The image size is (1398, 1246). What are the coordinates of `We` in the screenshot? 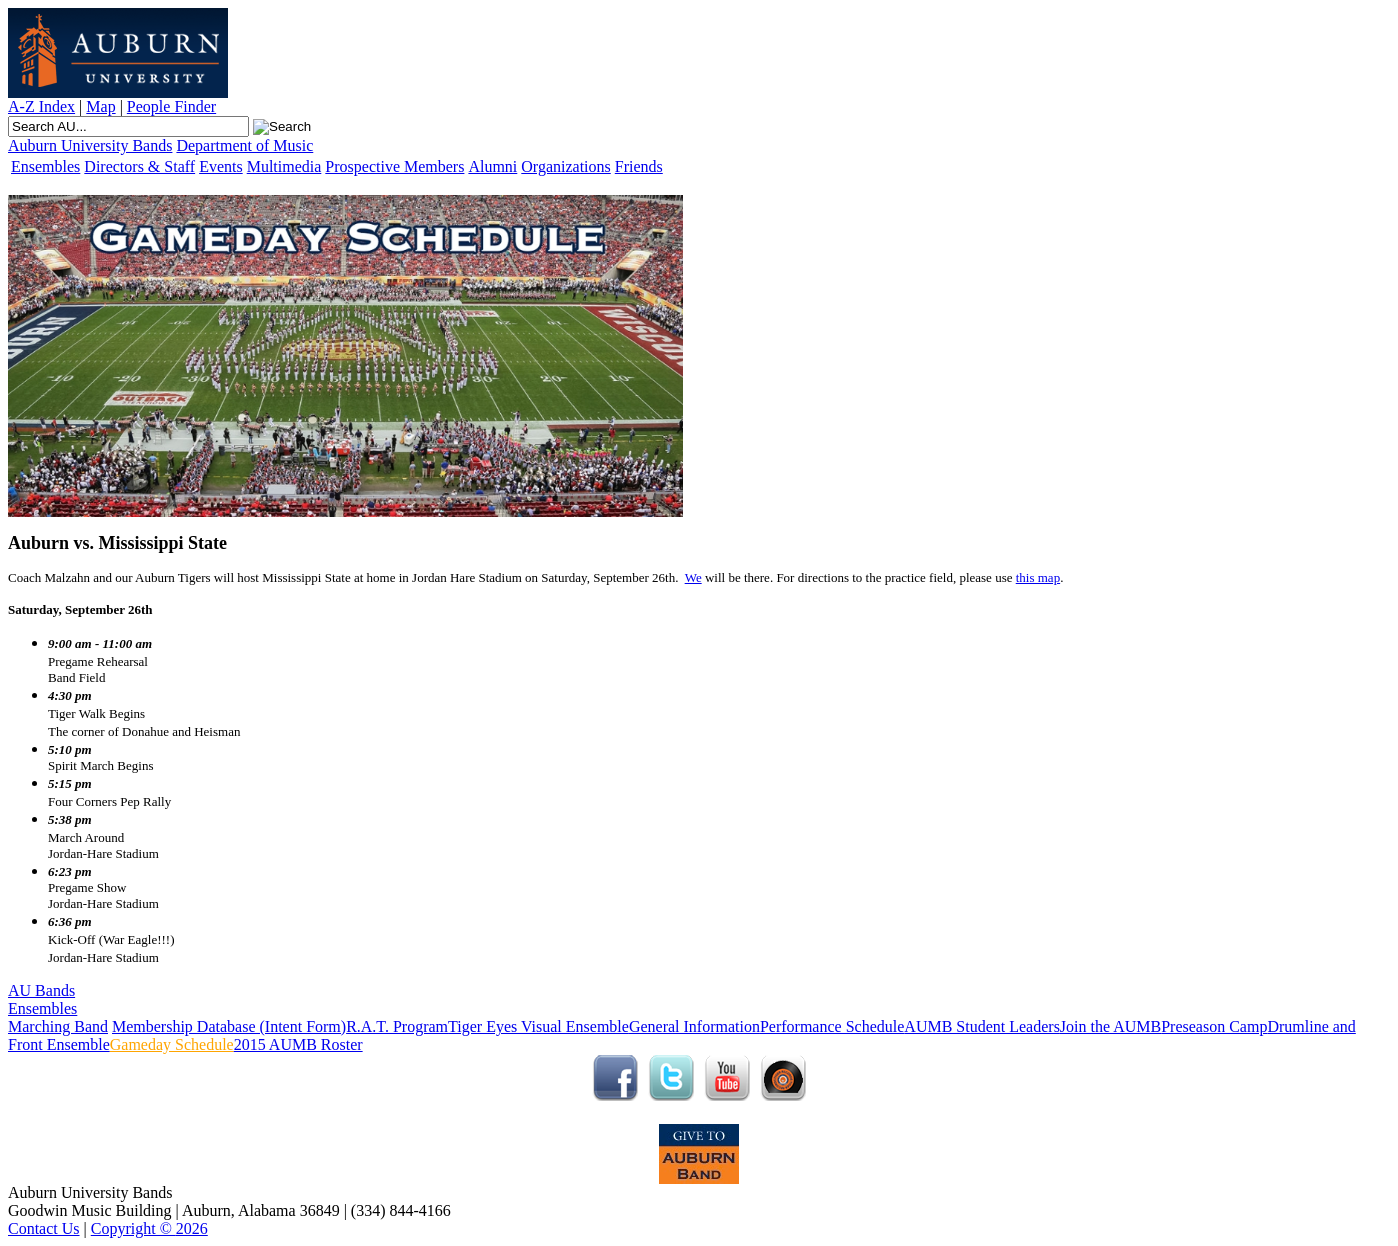 It's located at (693, 577).